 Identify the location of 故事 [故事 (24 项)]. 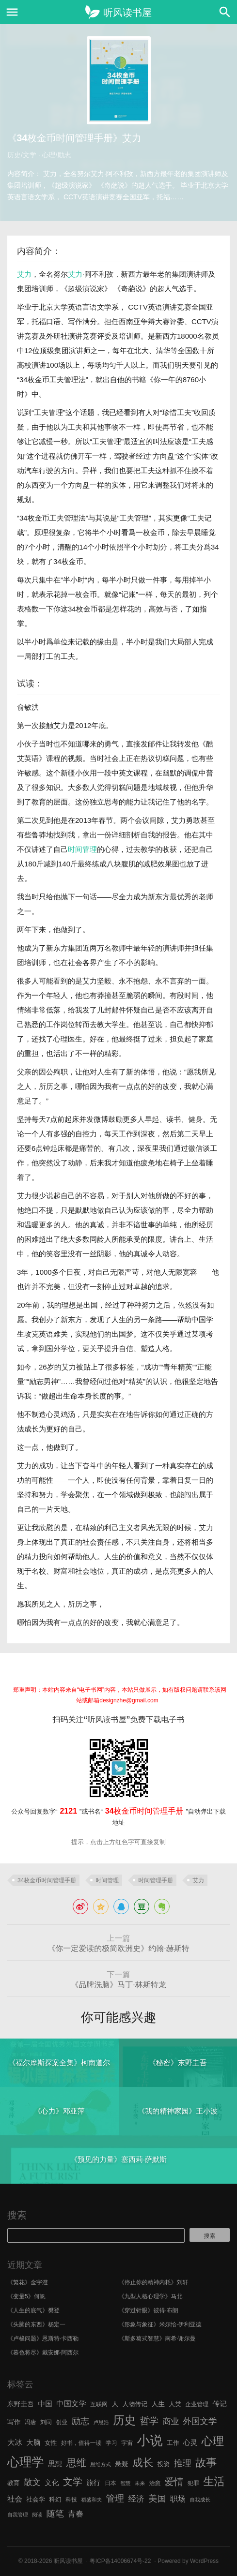
(206, 2463).